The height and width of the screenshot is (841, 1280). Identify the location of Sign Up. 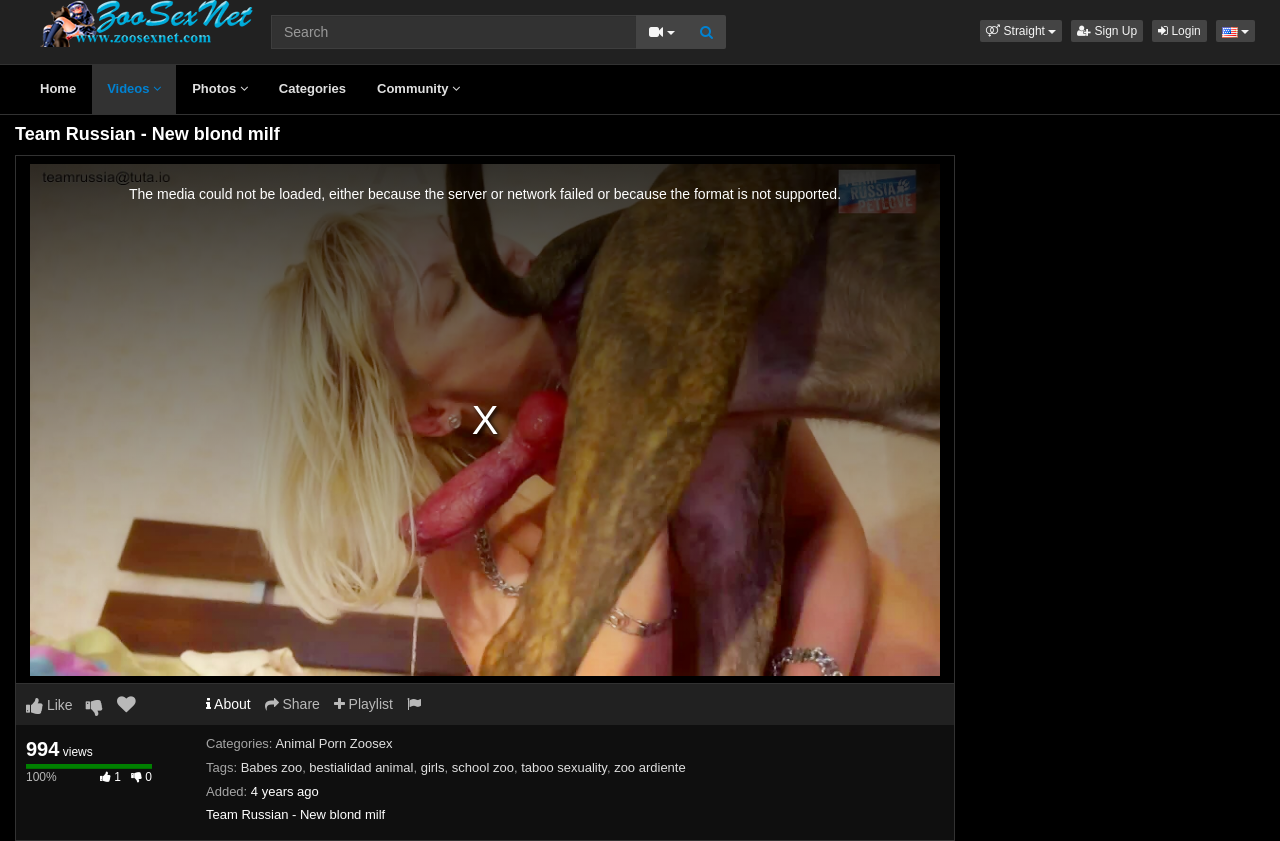
(1107, 31).